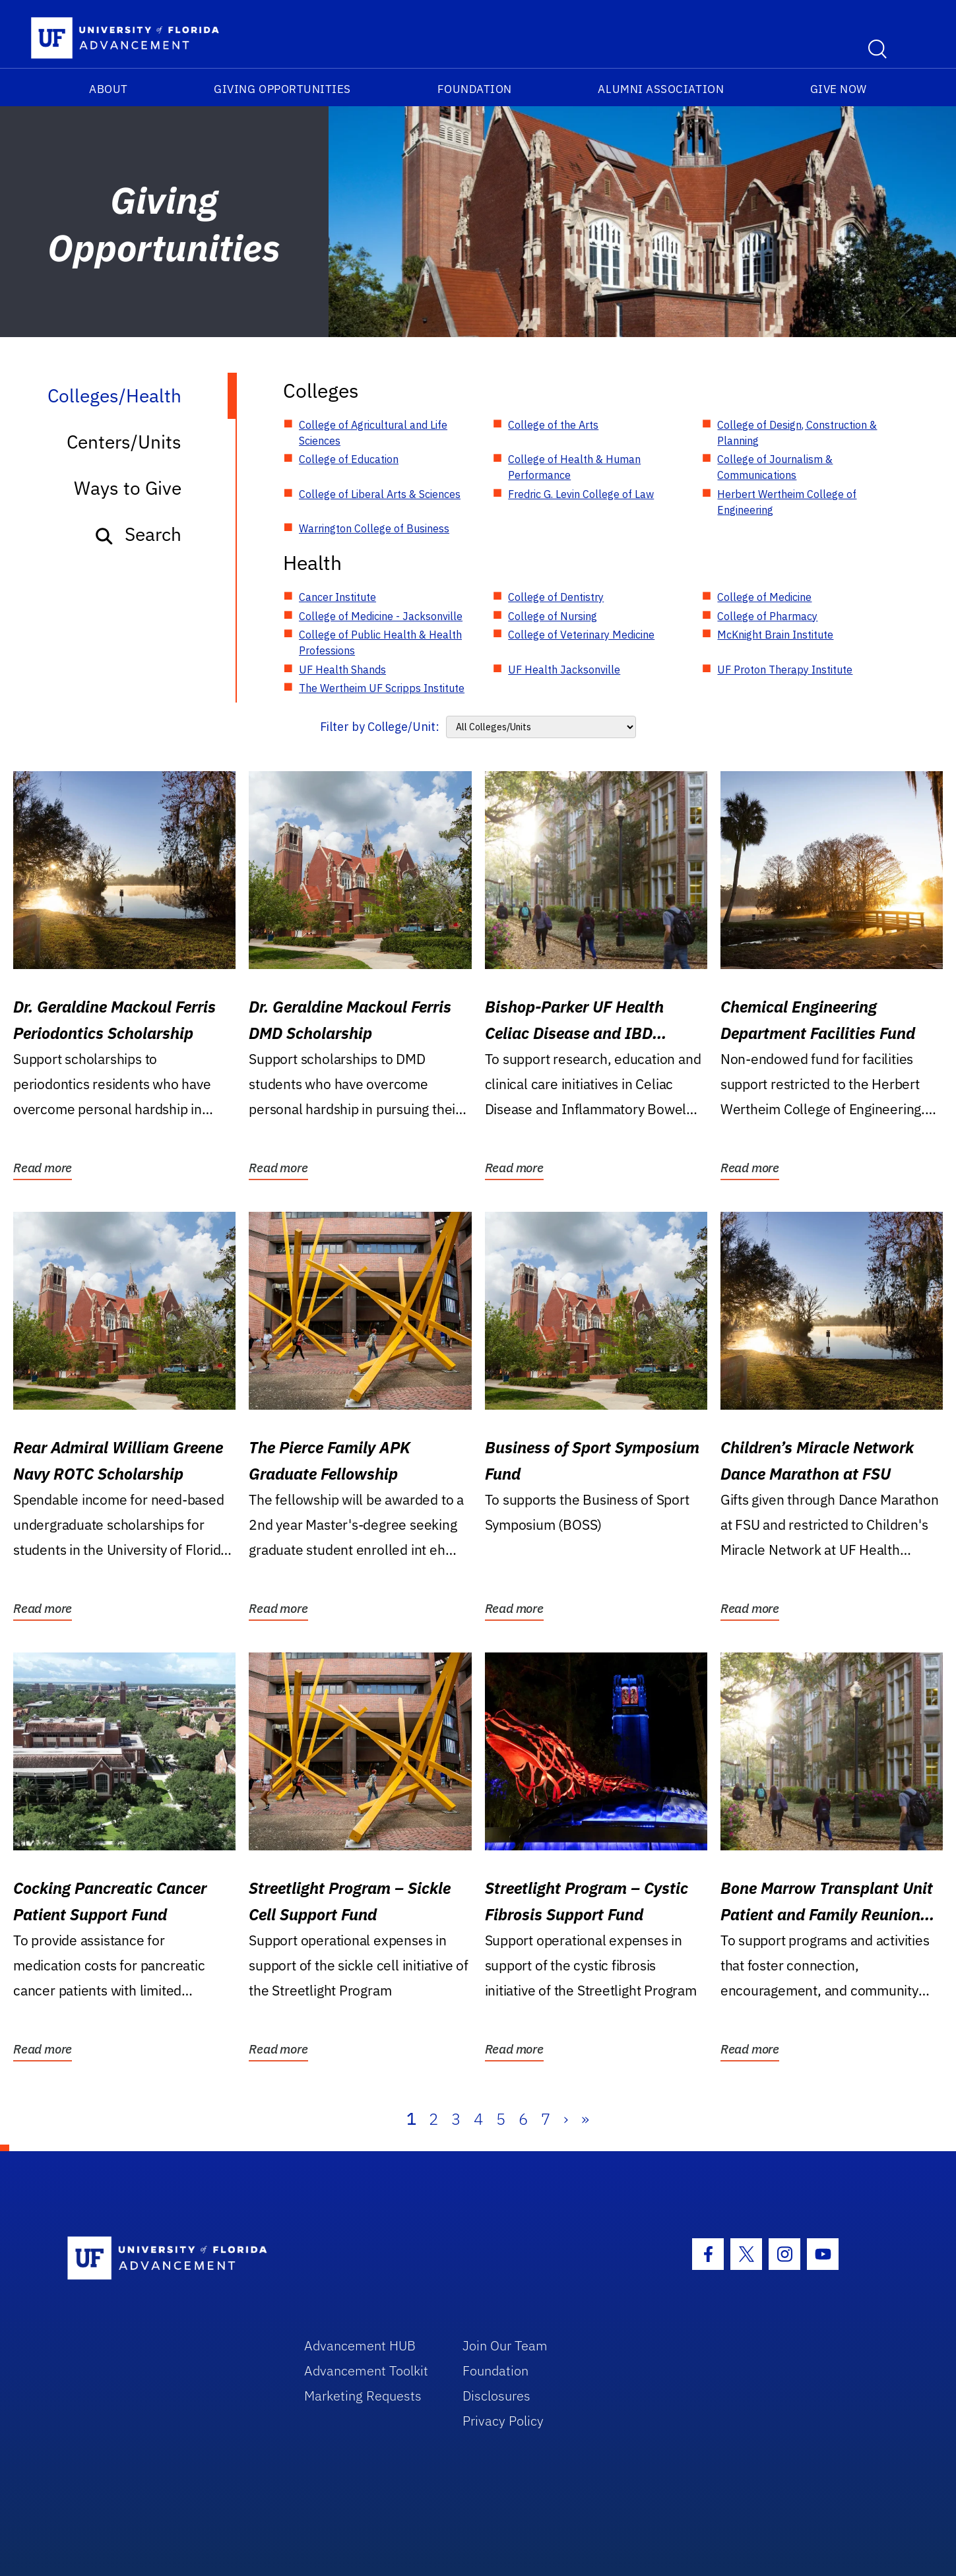 This screenshot has width=956, height=2576. Describe the element at coordinates (661, 89) in the screenshot. I see `Alumni Association` at that location.